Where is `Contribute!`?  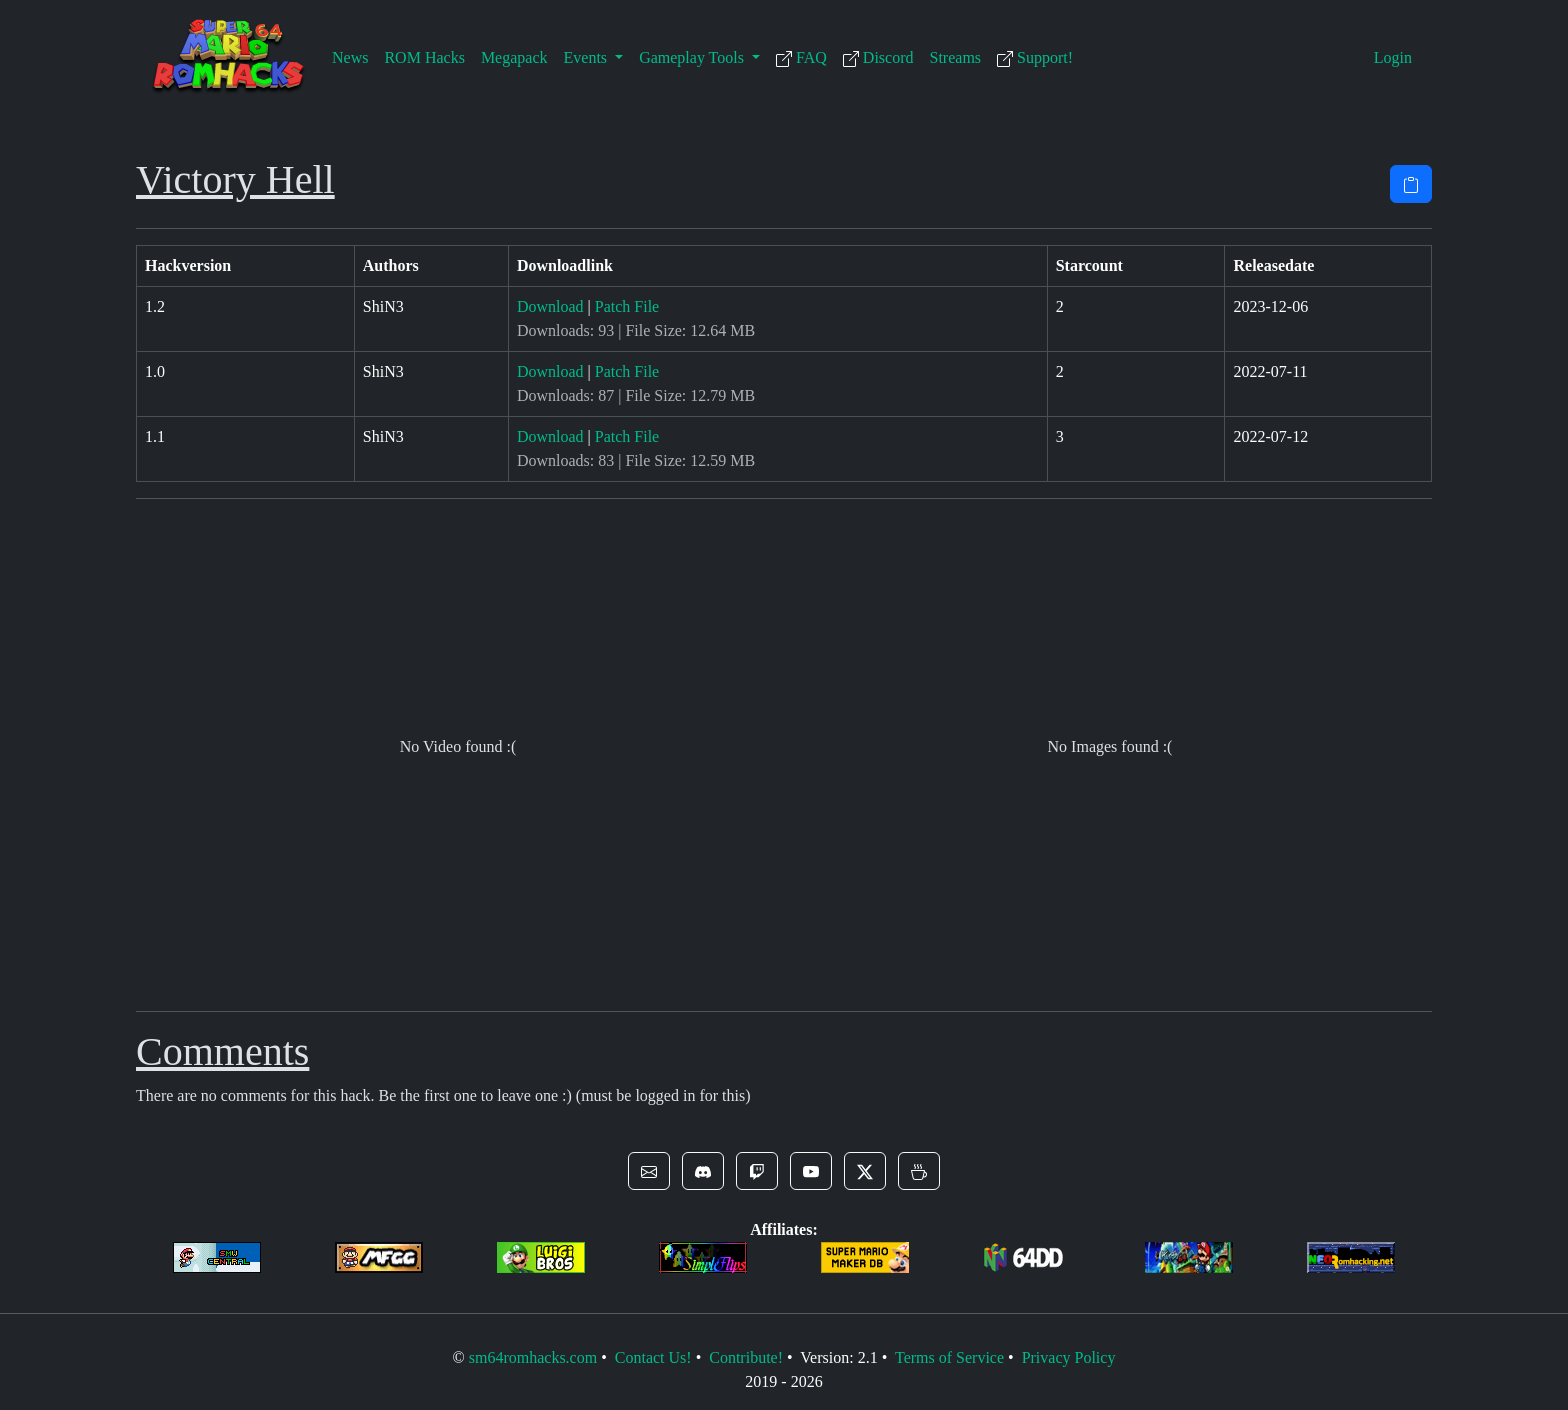
Contribute! is located at coordinates (746, 1357).